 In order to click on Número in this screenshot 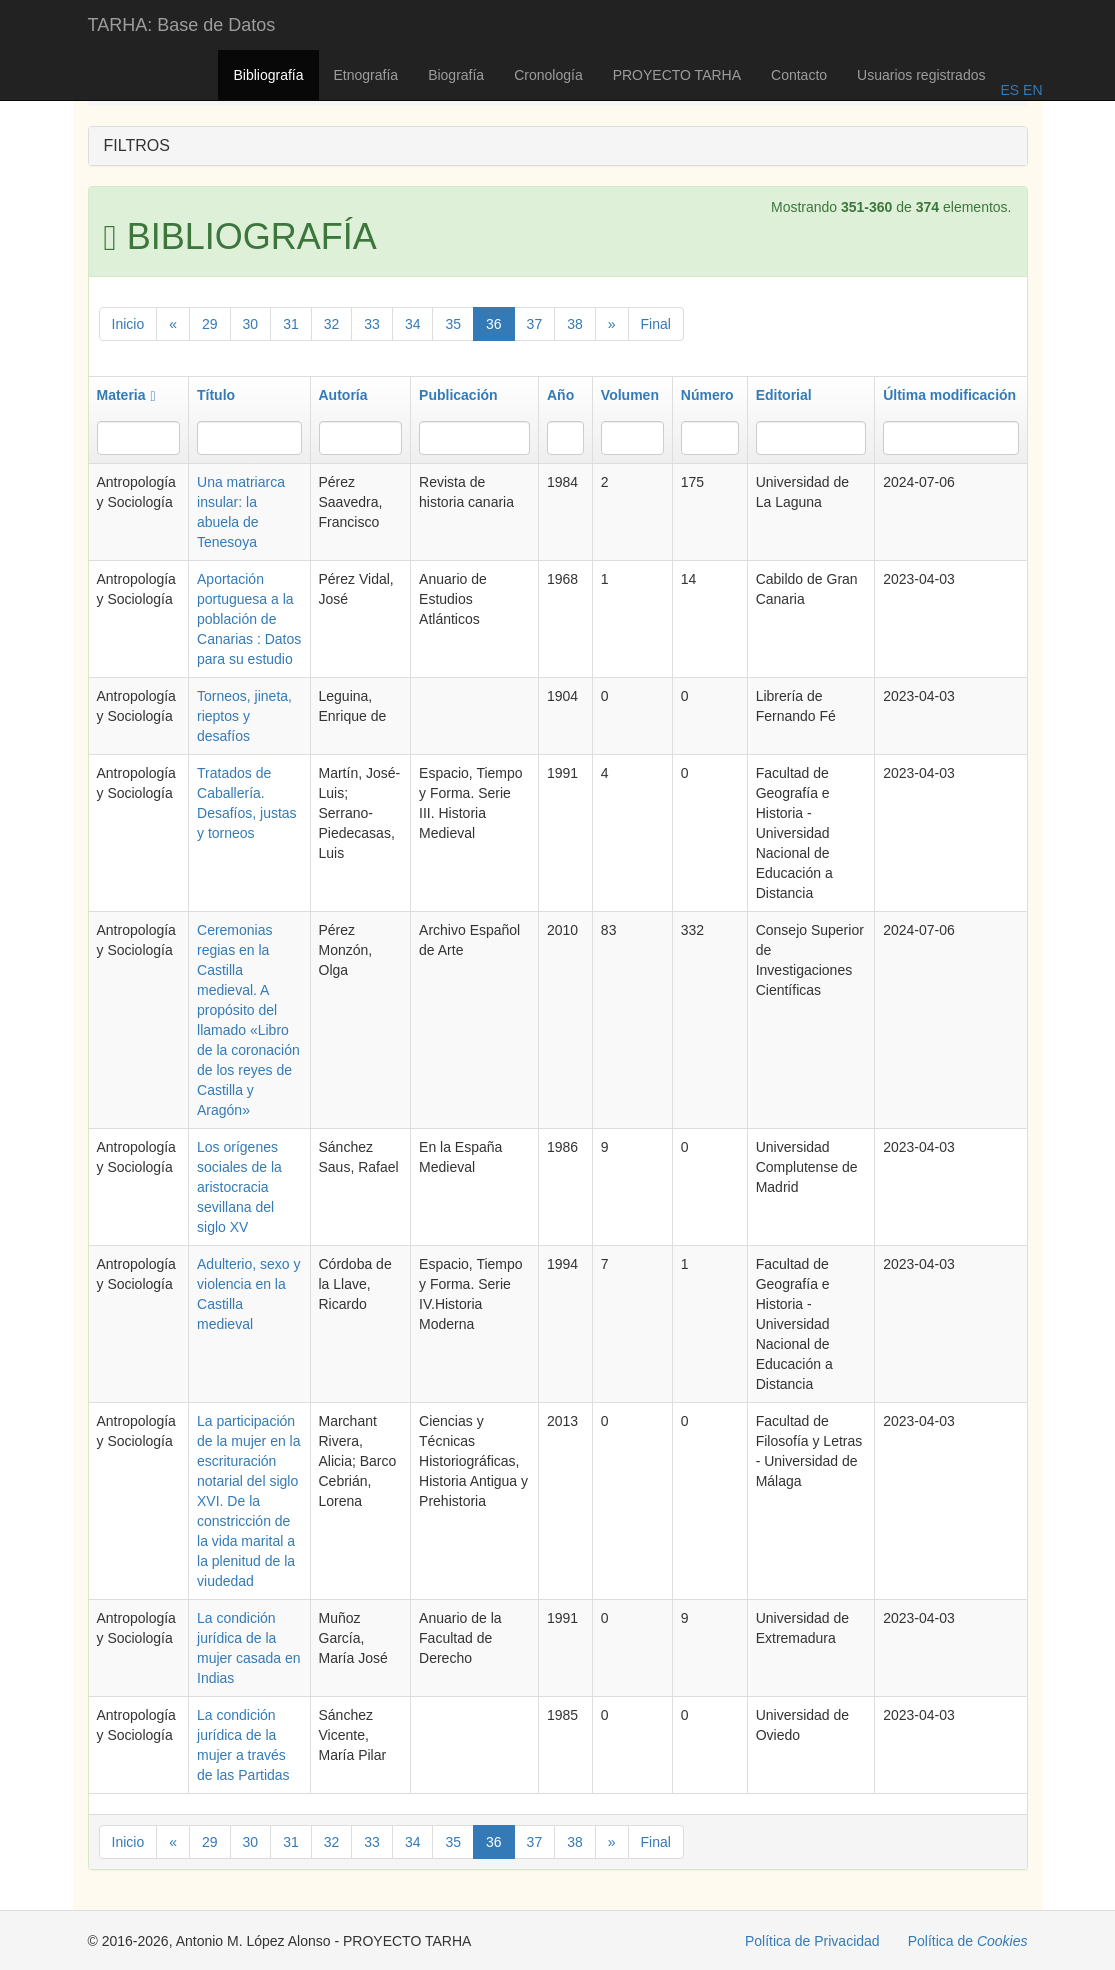, I will do `click(707, 395)`.